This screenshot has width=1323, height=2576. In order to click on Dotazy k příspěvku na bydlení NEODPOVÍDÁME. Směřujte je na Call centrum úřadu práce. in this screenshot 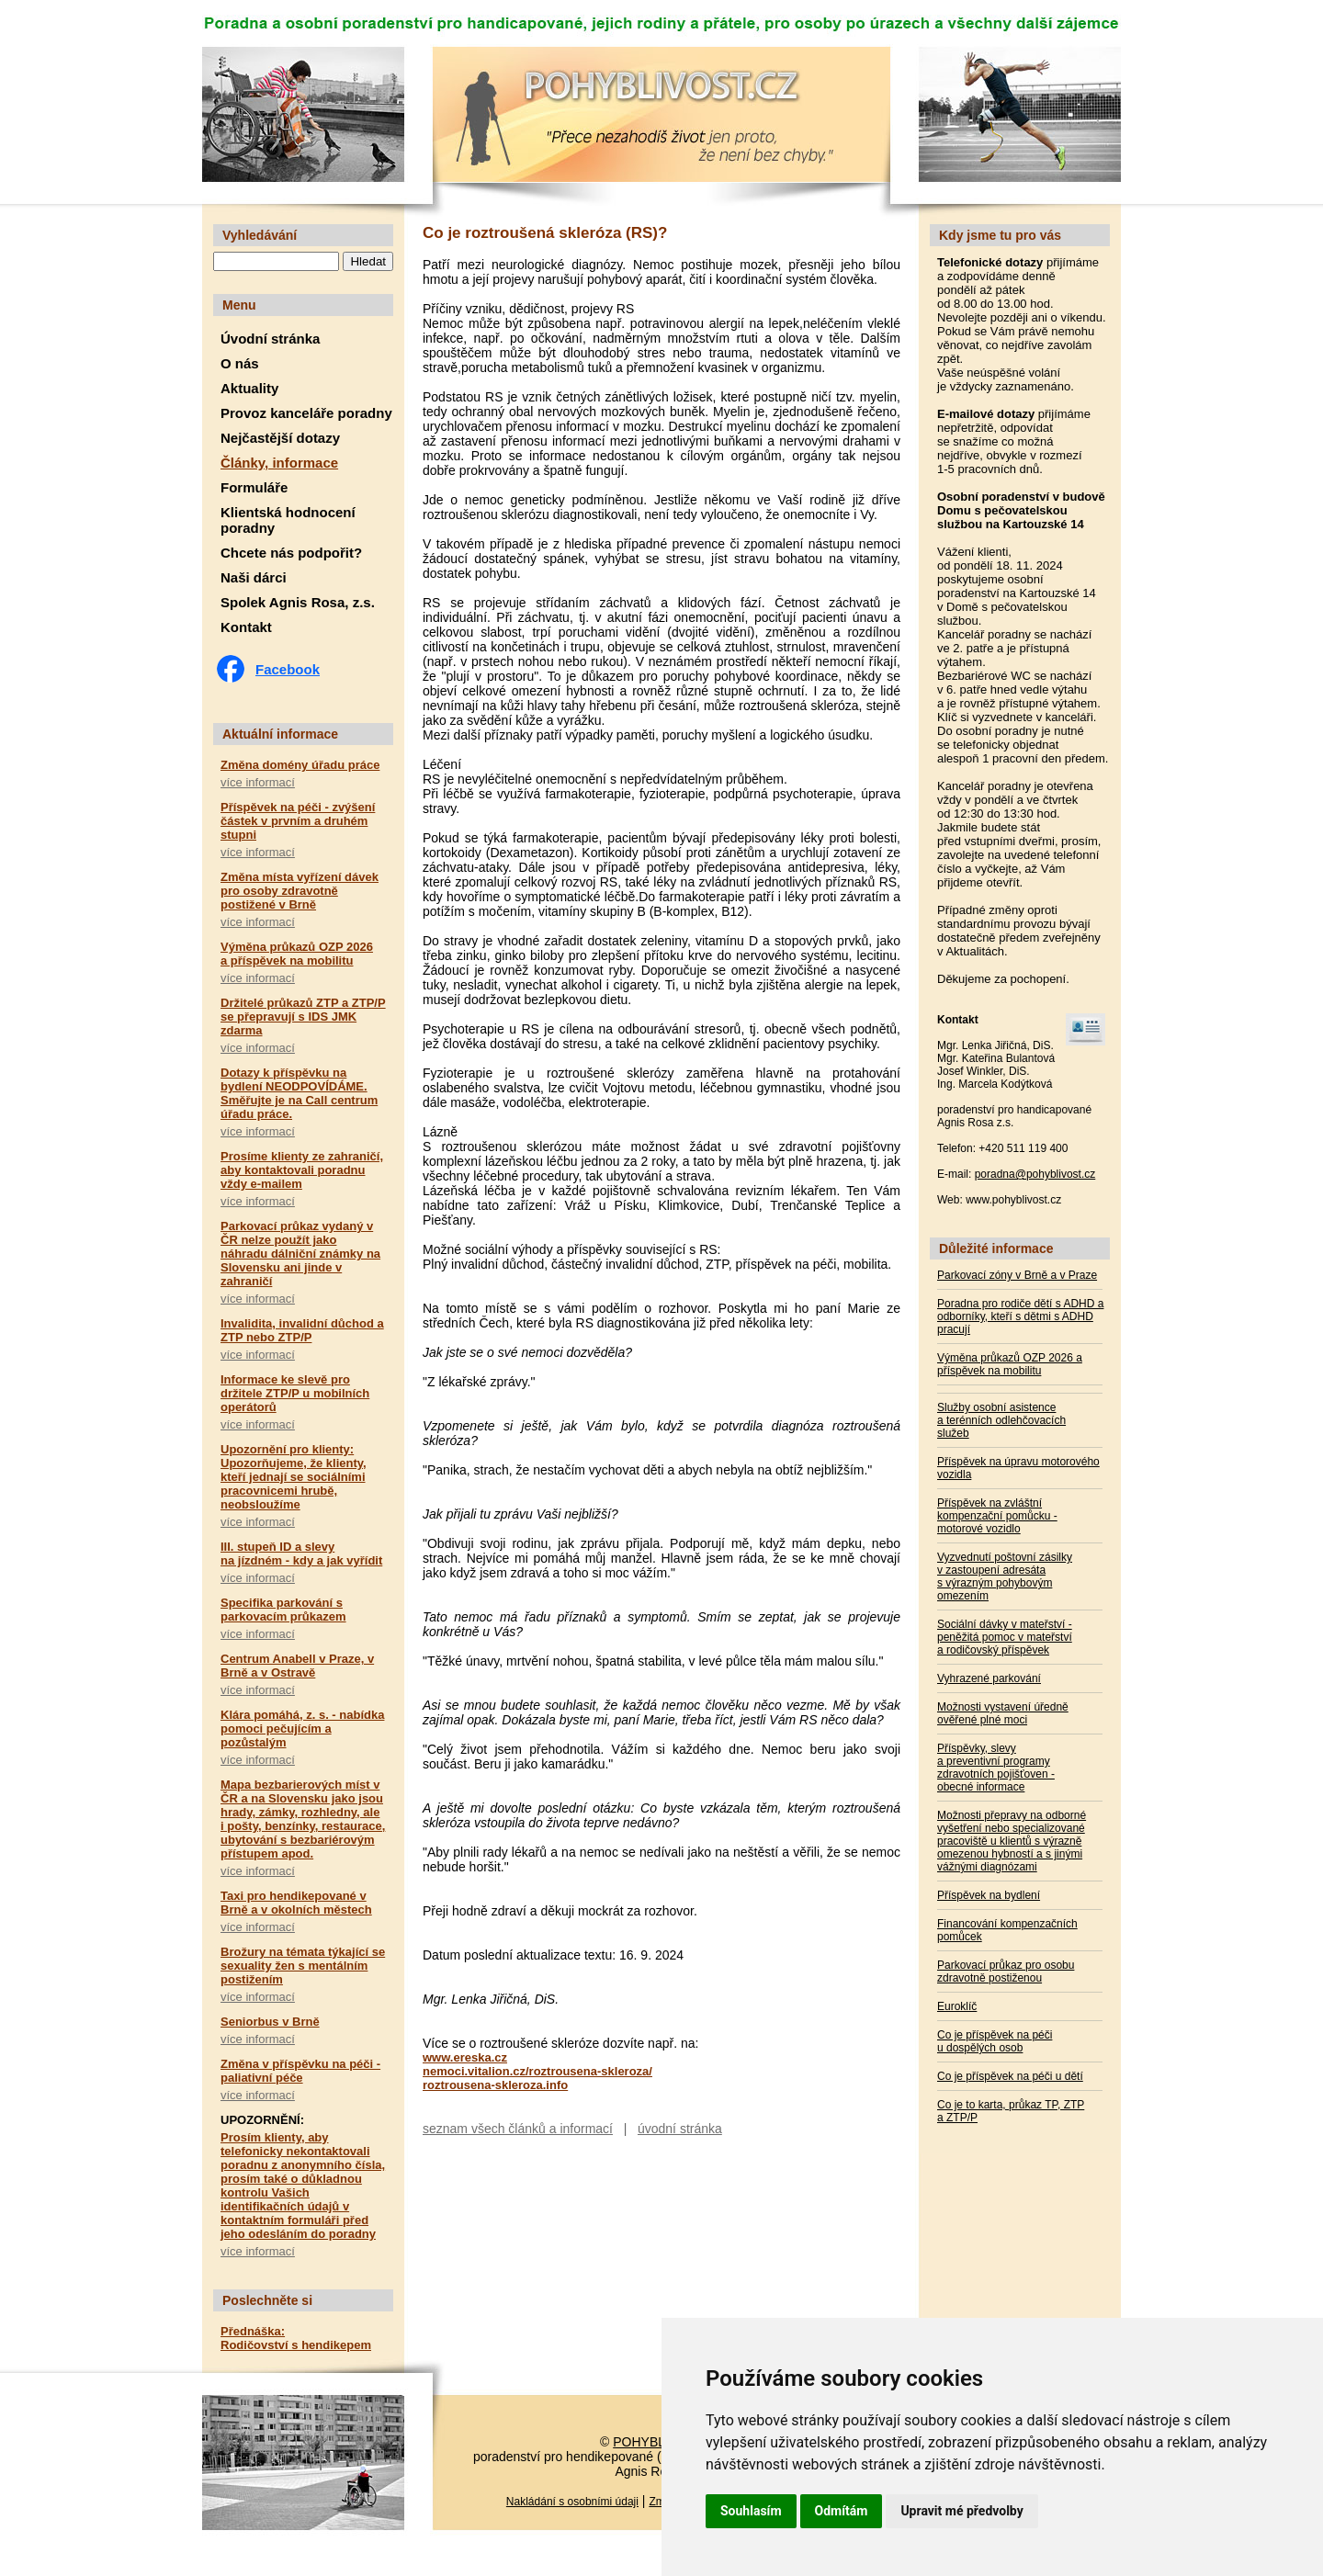, I will do `click(299, 1093)`.